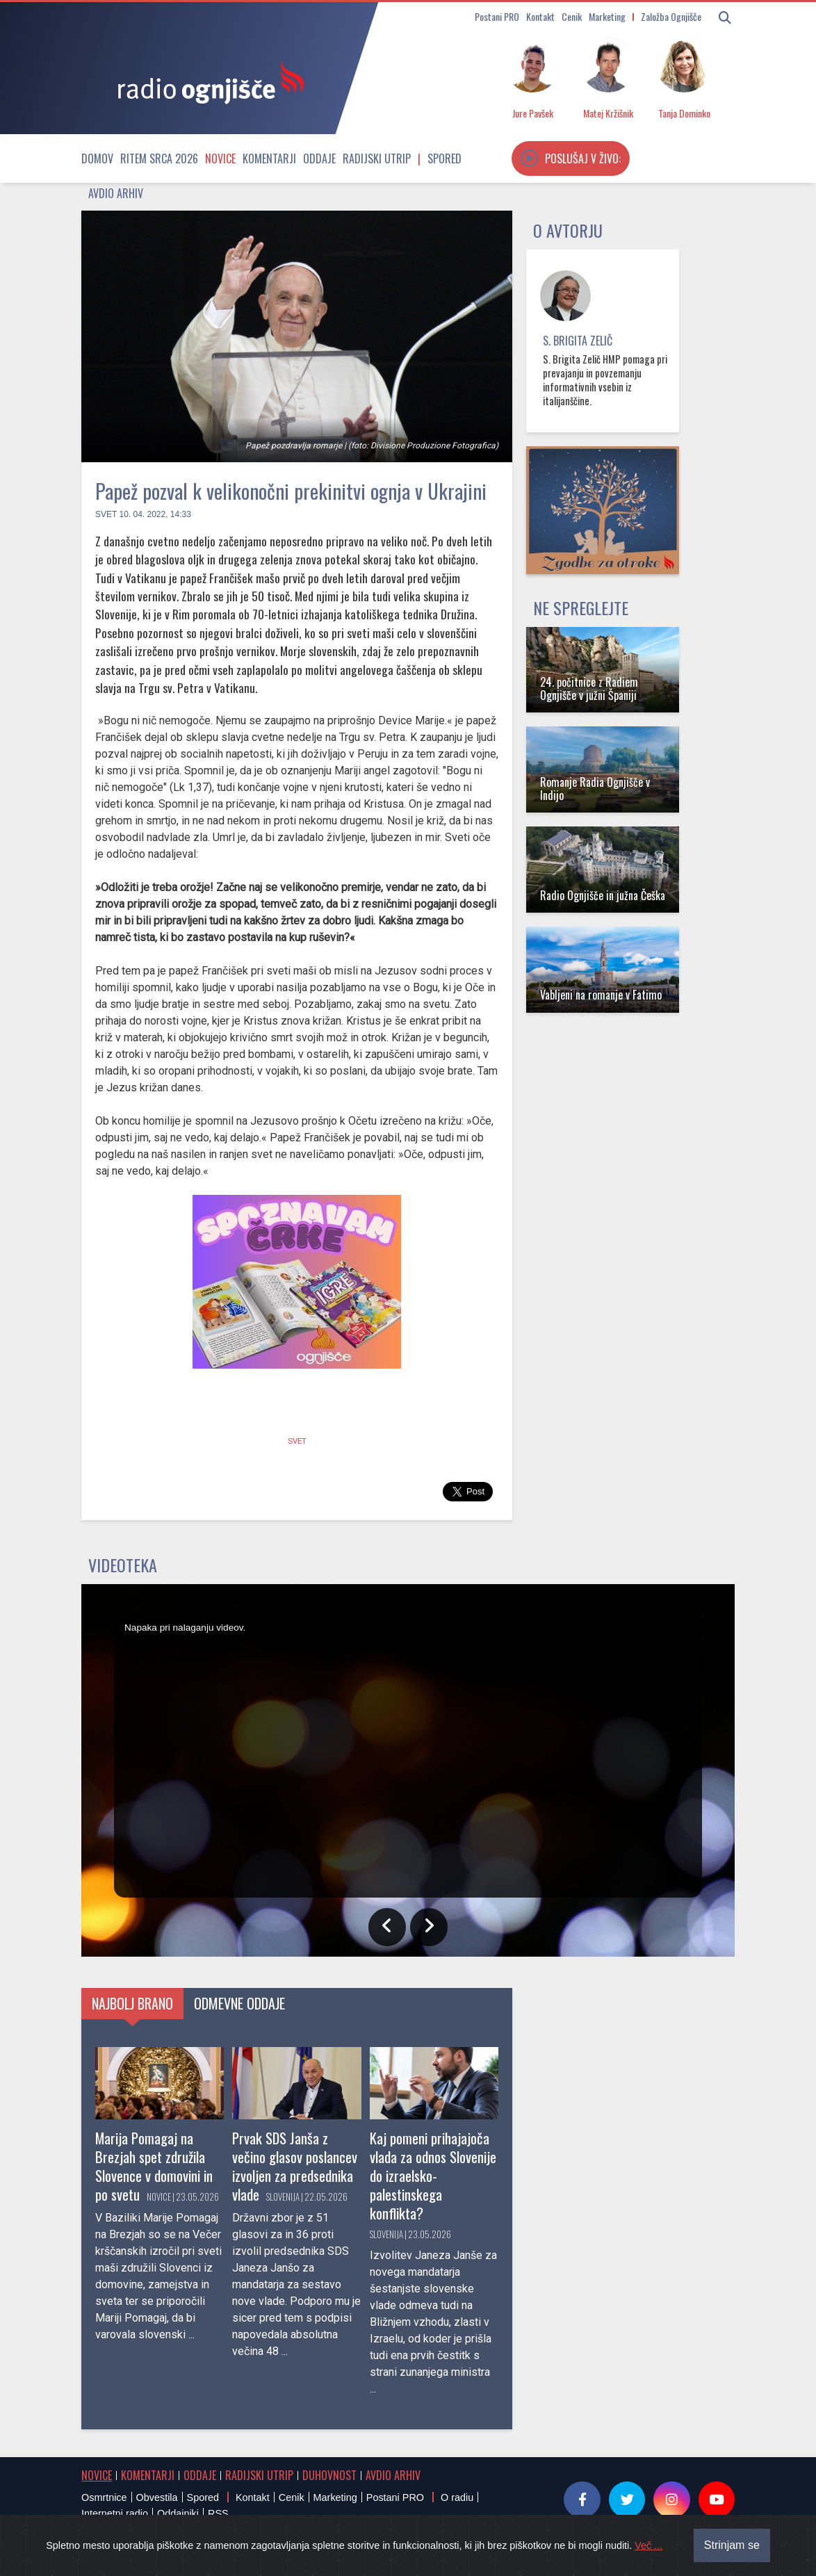 The width and height of the screenshot is (816, 2576). What do you see at coordinates (220, 158) in the screenshot?
I see `Novice` at bounding box center [220, 158].